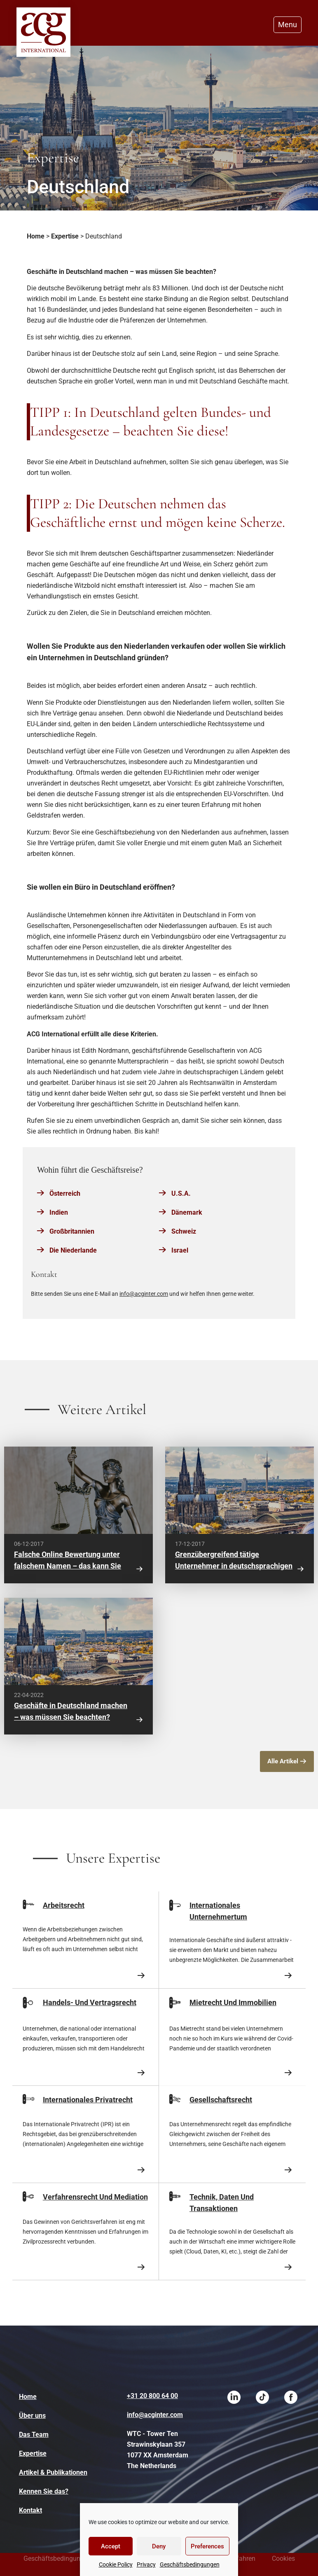 The height and width of the screenshot is (2576, 318). Describe the element at coordinates (183, 1231) in the screenshot. I see `Schweiz` at that location.